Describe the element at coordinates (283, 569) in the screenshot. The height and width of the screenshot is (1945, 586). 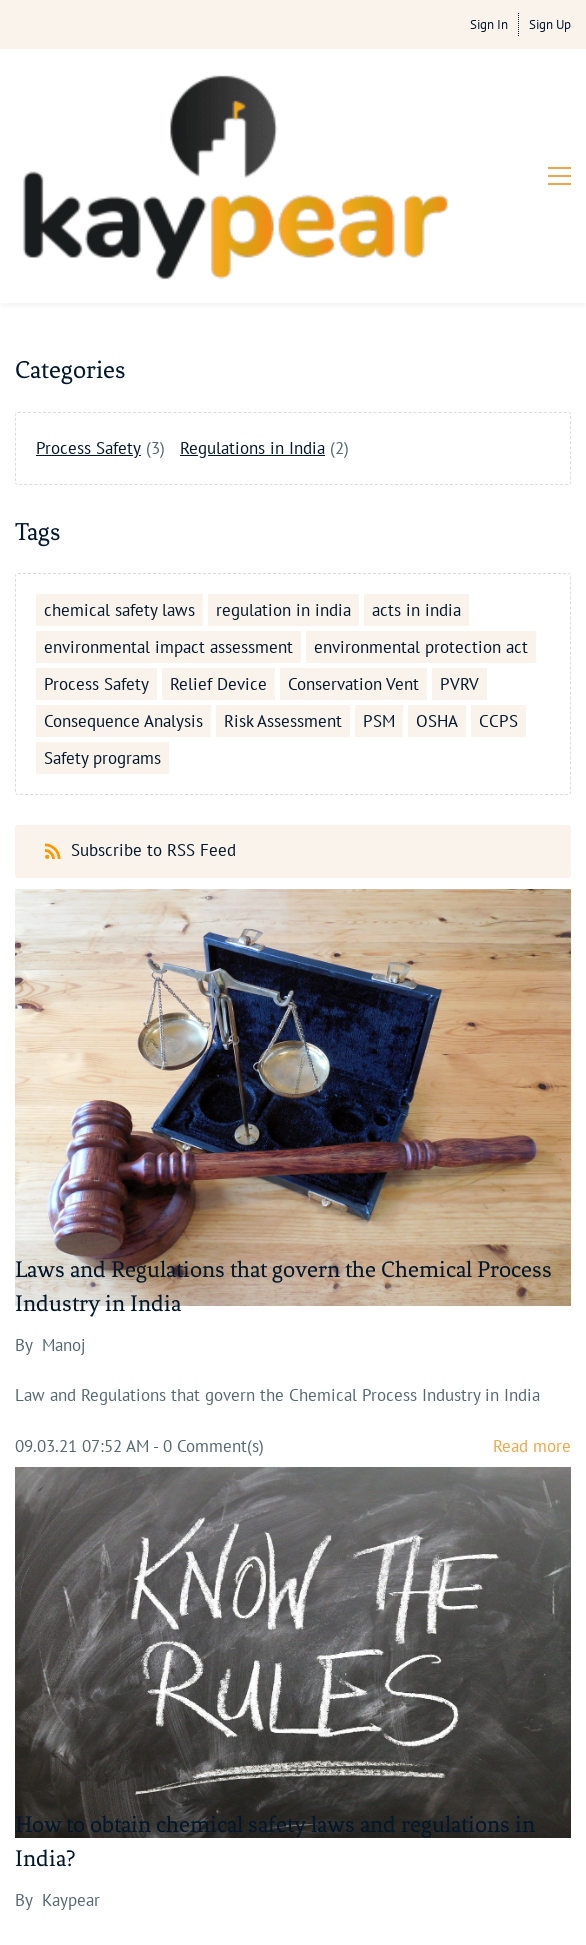
I see `Risk Assessment` at that location.